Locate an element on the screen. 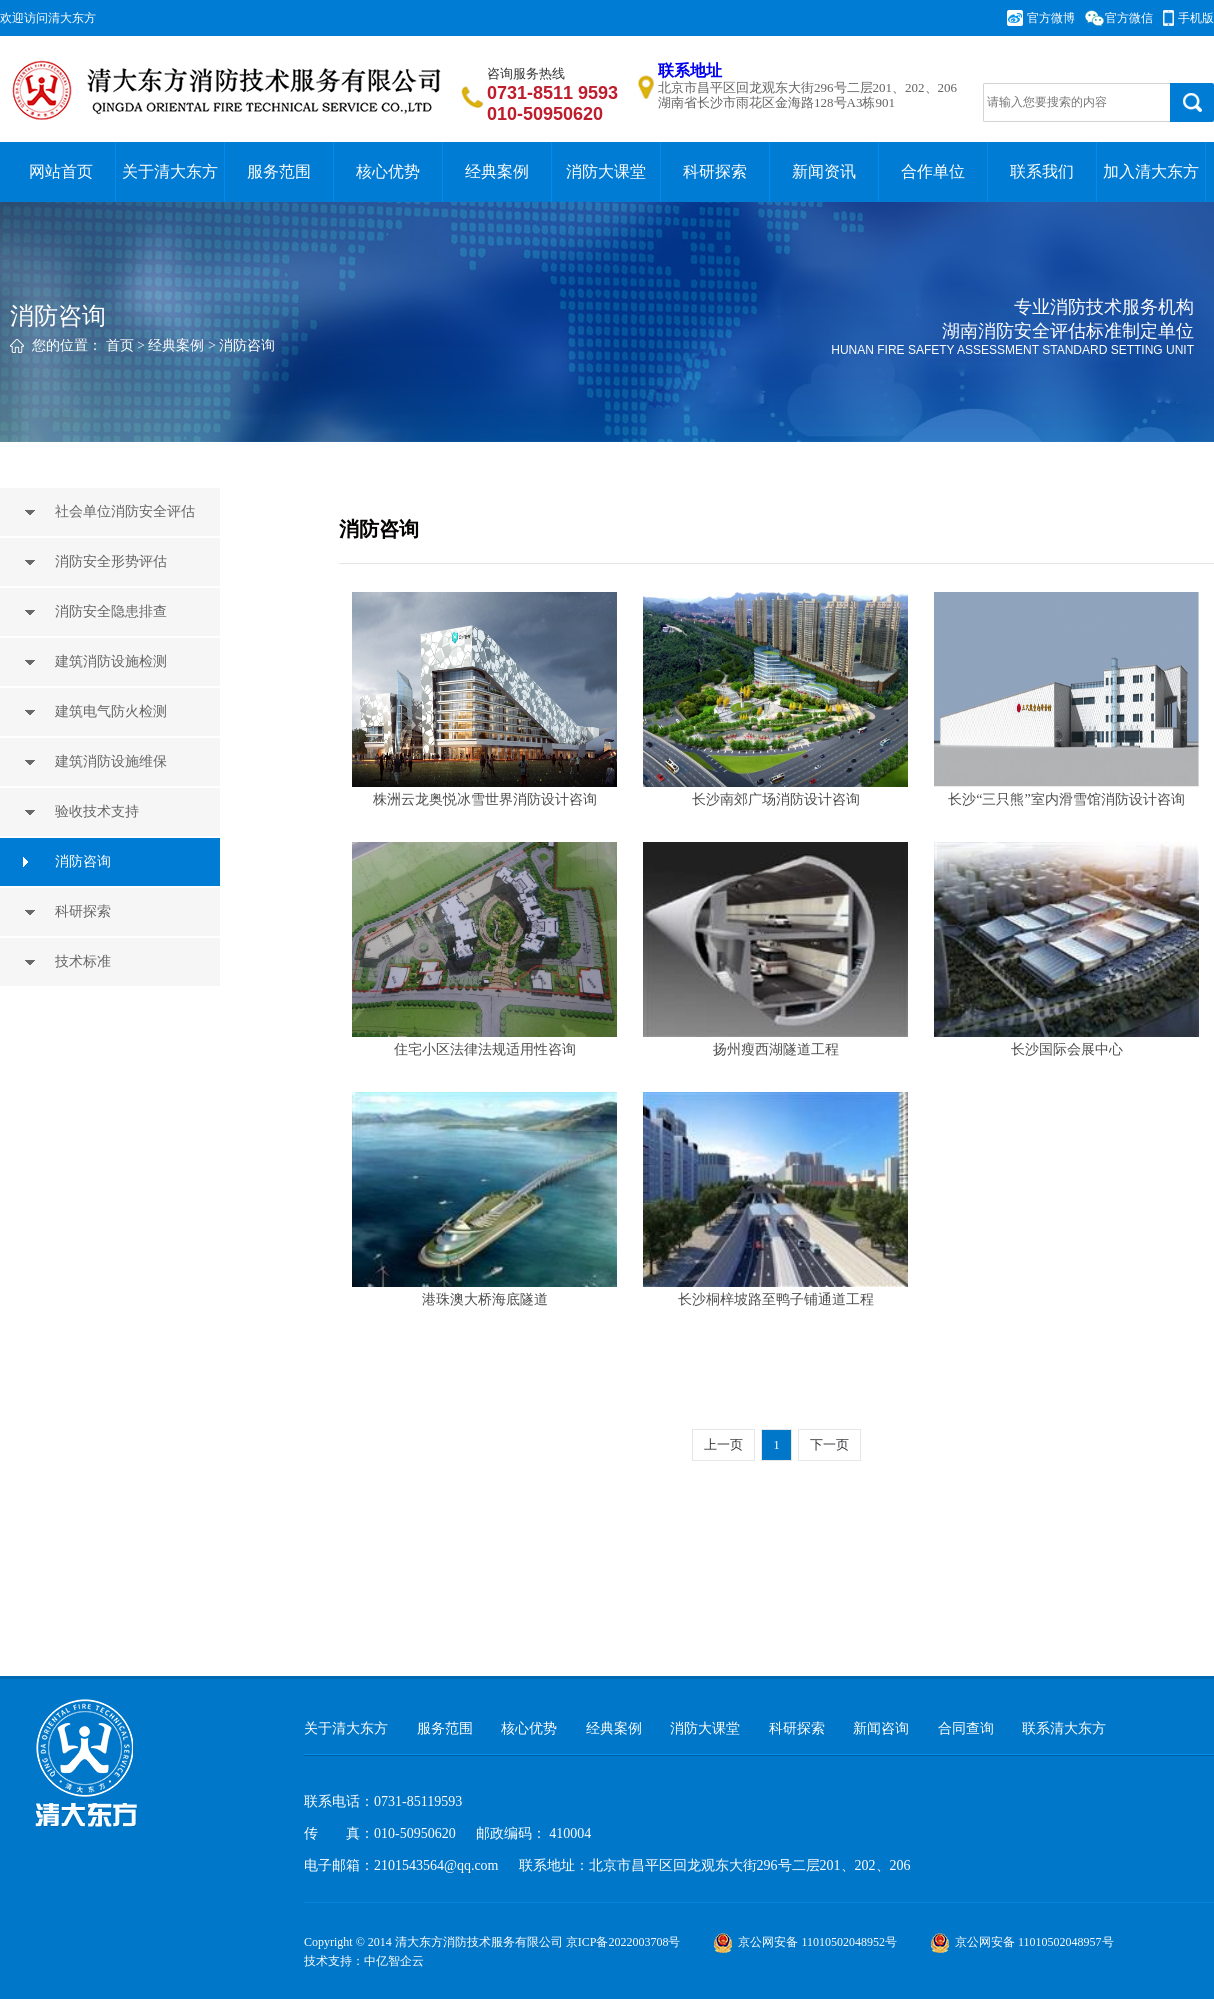 The height and width of the screenshot is (1999, 1214). 建筑电气防火检测 is located at coordinates (113, 711).